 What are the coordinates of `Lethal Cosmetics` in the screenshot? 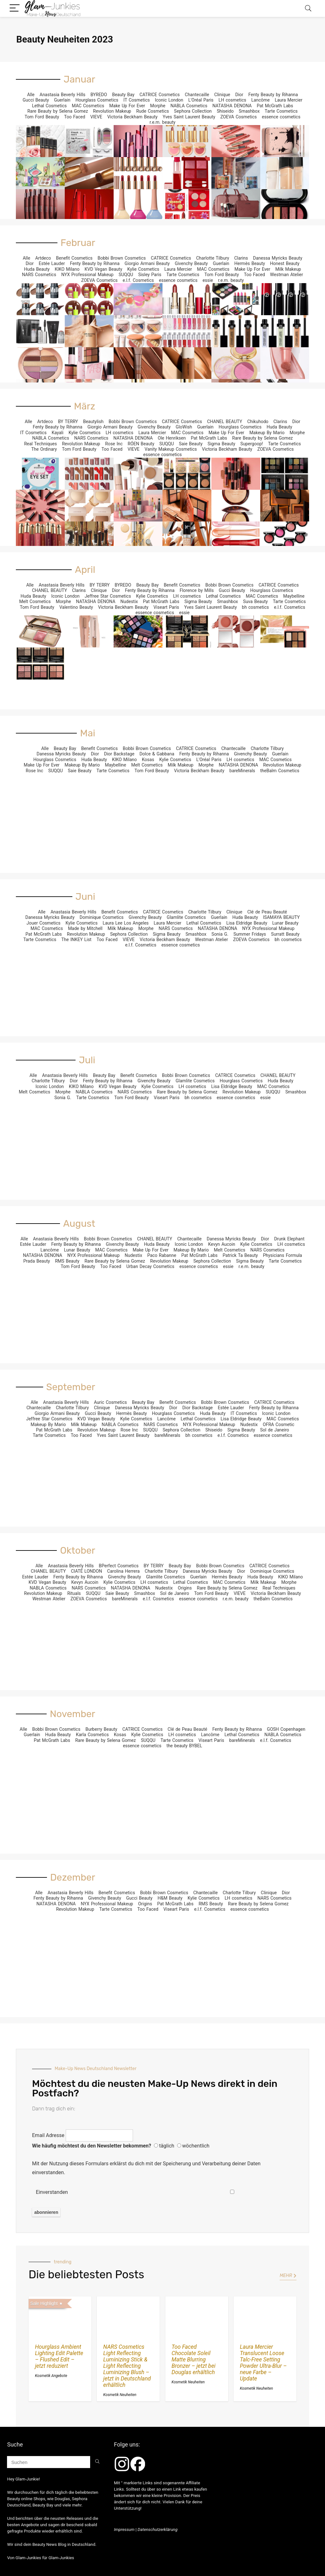 It's located at (49, 105).